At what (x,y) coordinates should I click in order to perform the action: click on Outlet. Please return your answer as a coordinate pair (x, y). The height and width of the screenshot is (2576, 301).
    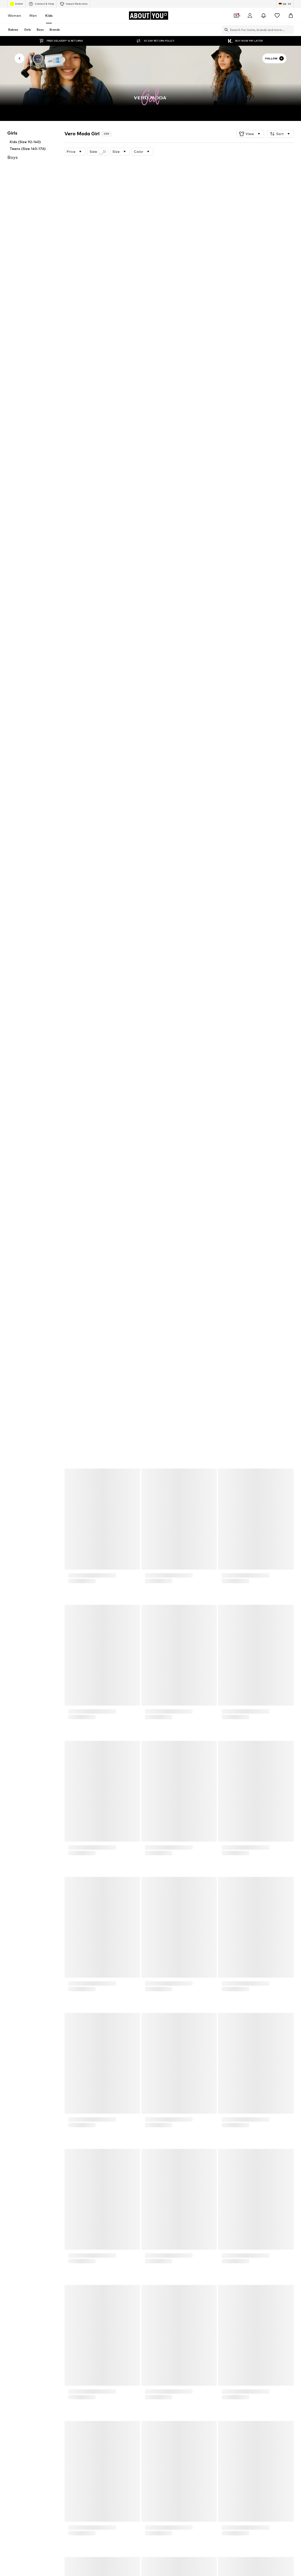
    Looking at the image, I should click on (16, 4).